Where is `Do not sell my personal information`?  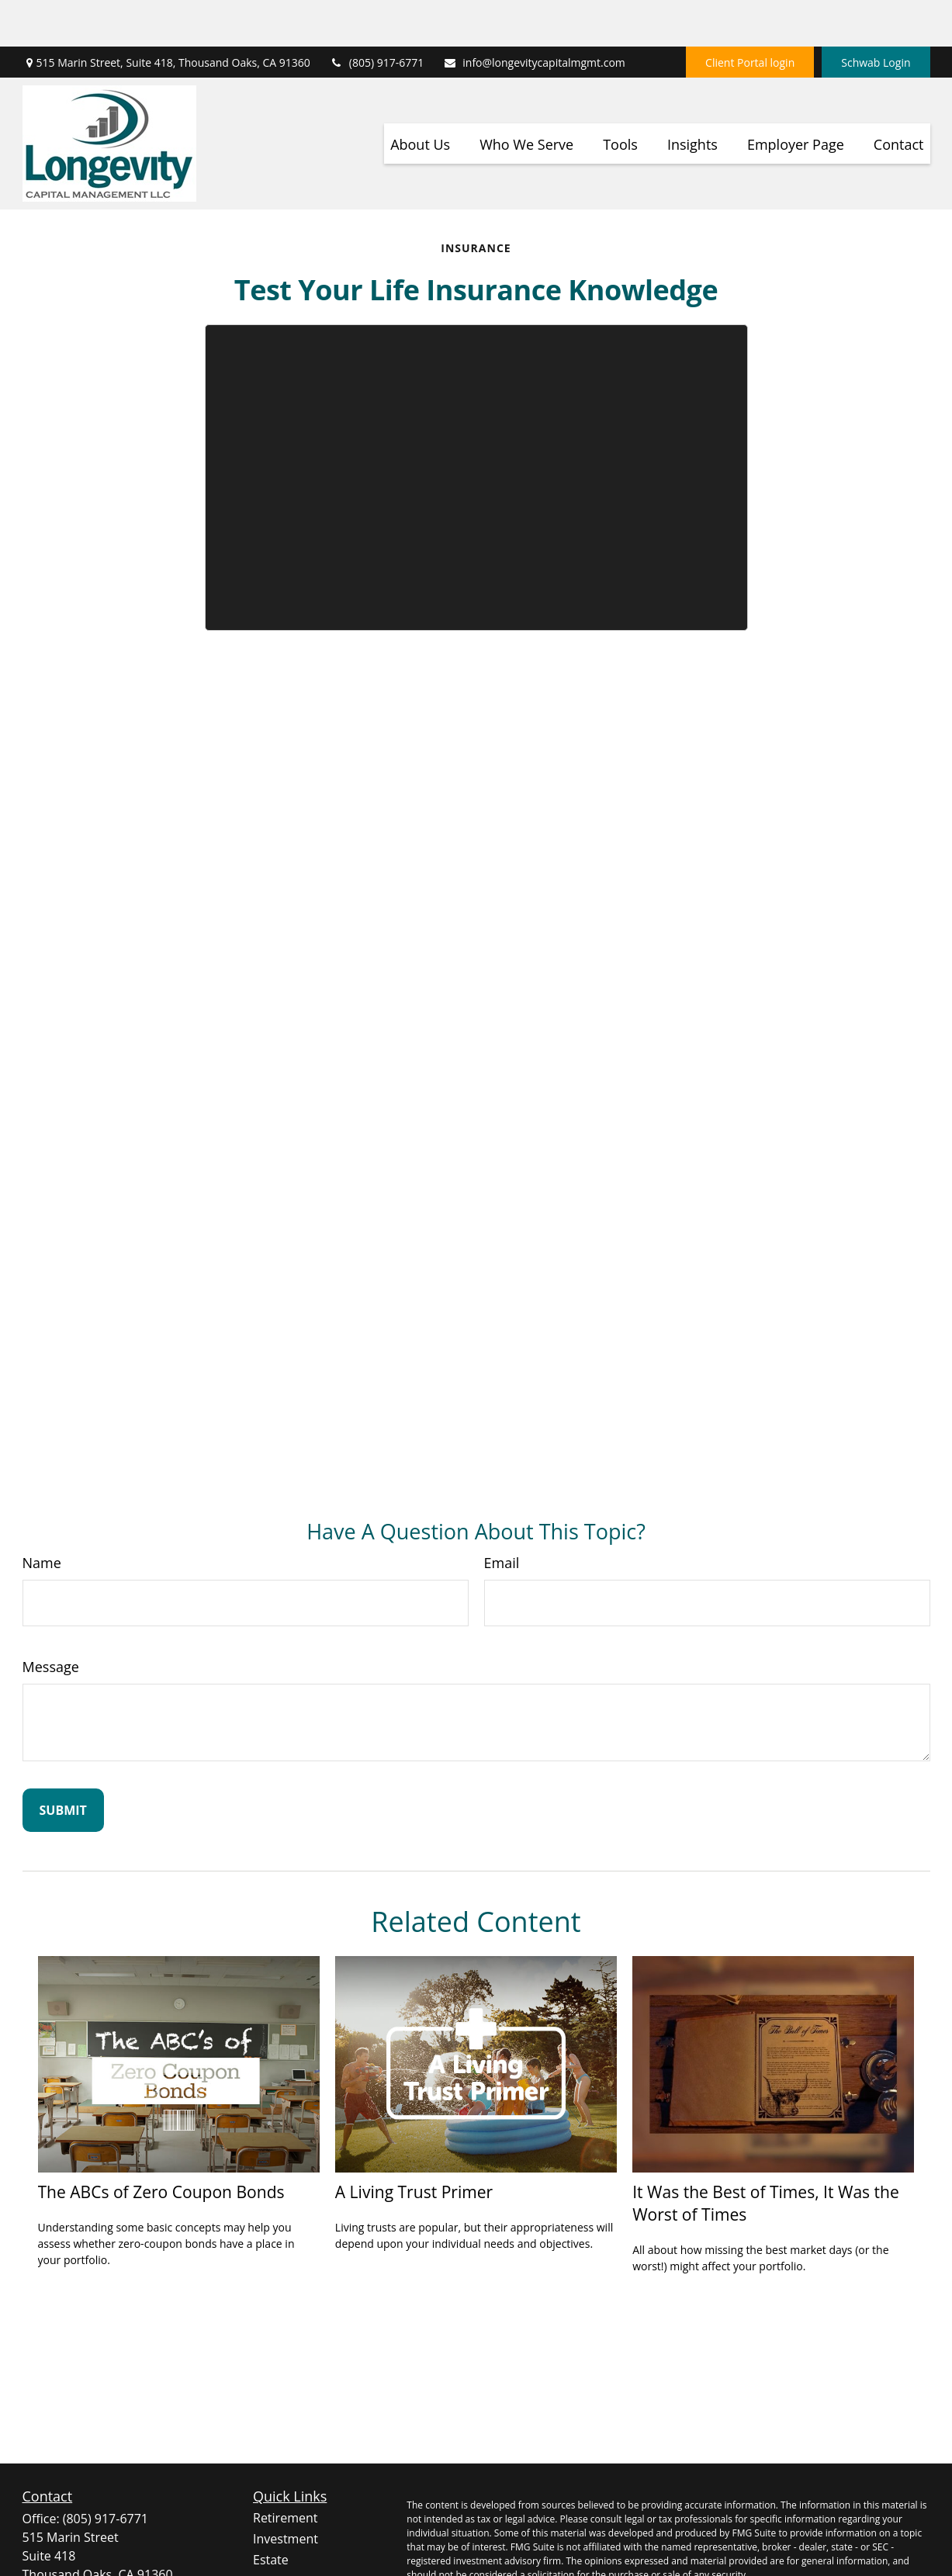
Do not sell my personal information is located at coordinates (827, 2567).